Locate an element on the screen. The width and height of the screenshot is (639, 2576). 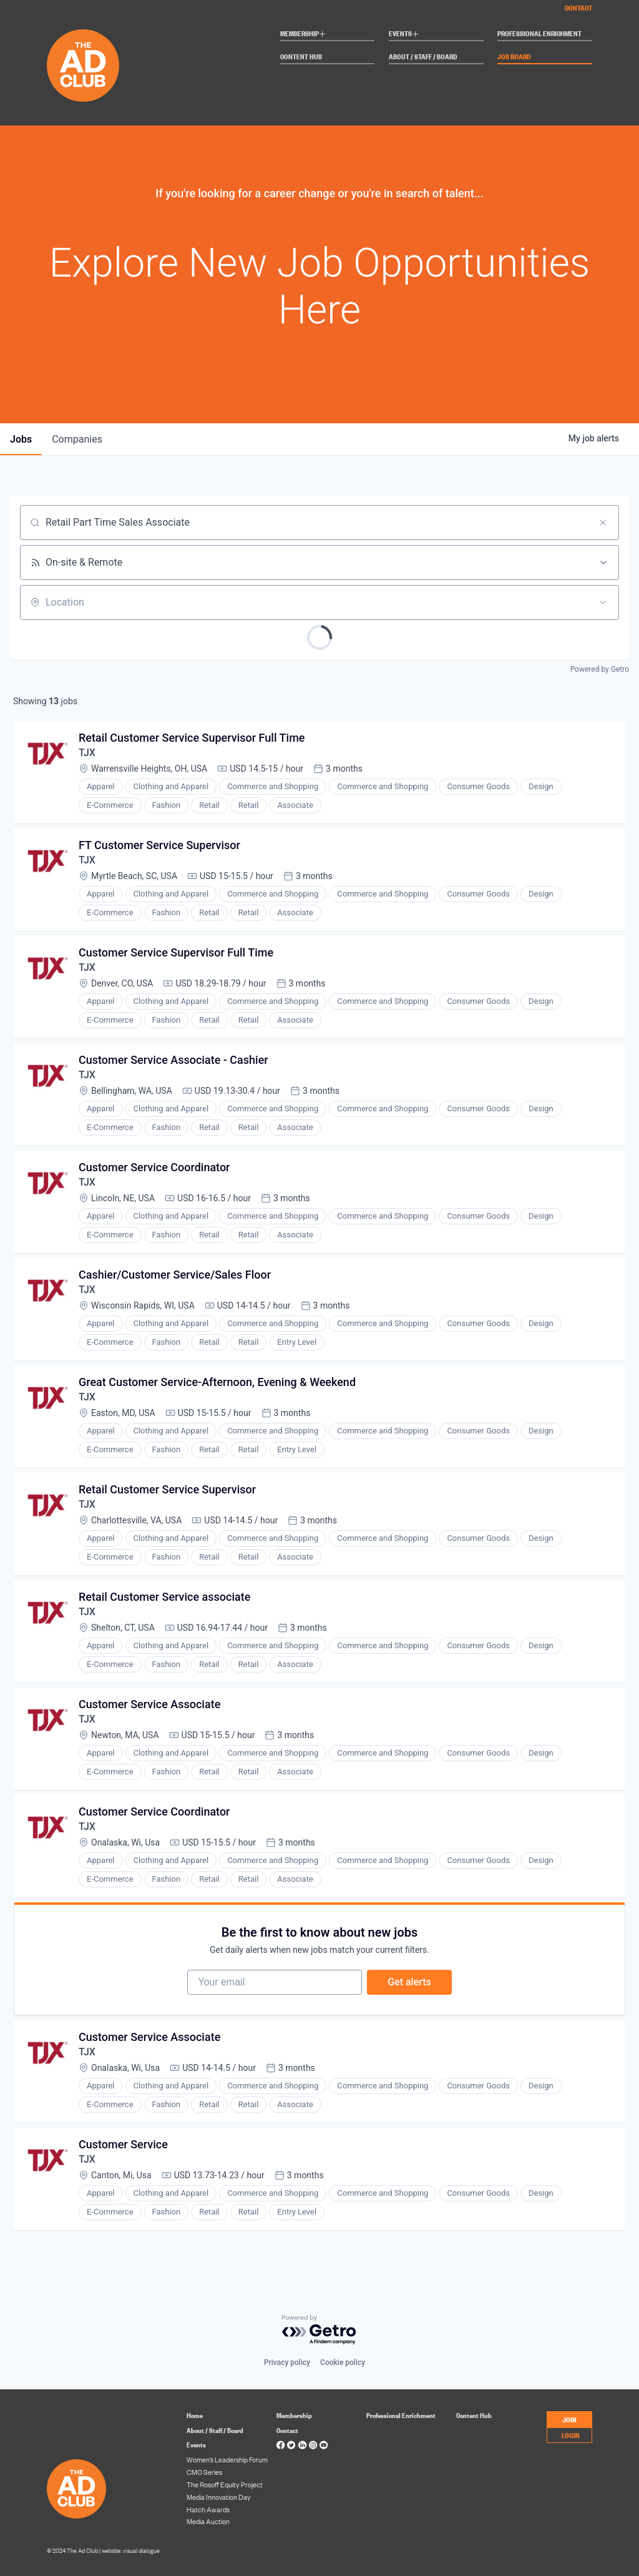
Hatch Awards is located at coordinates (208, 2509).